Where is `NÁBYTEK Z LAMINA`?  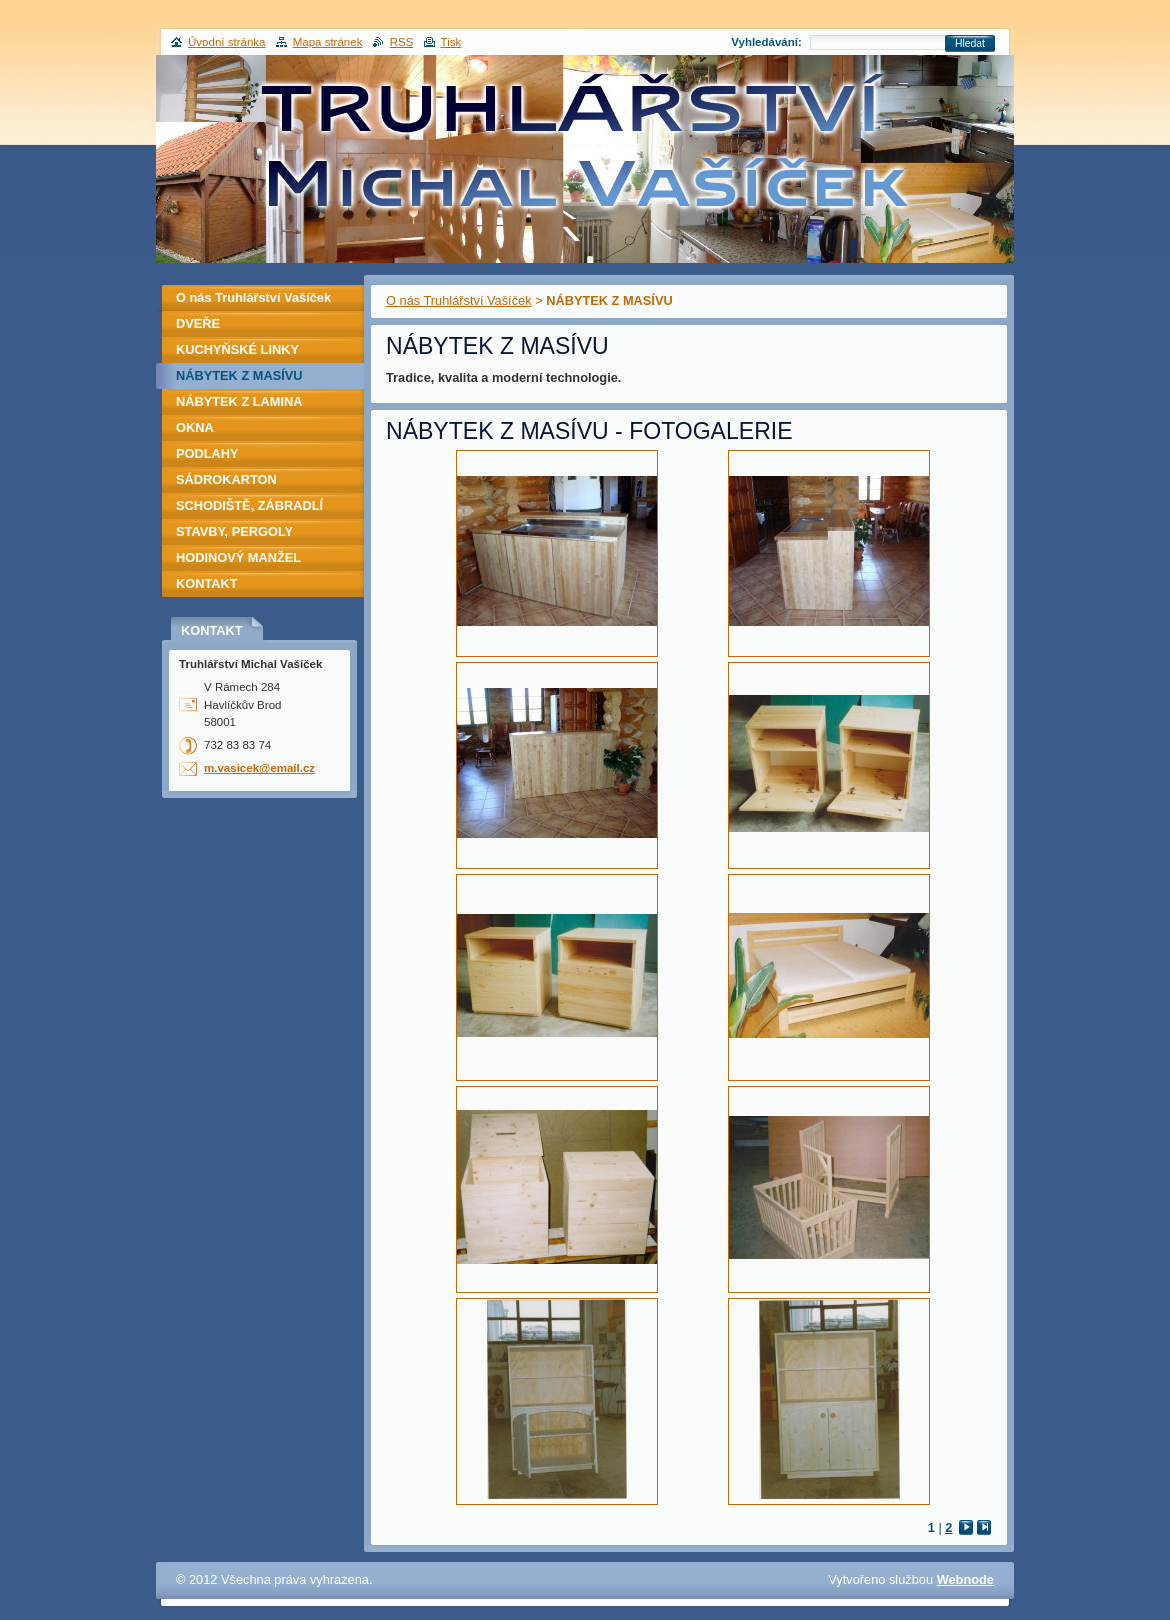
NÁBYTEK Z LAMINA is located at coordinates (239, 401).